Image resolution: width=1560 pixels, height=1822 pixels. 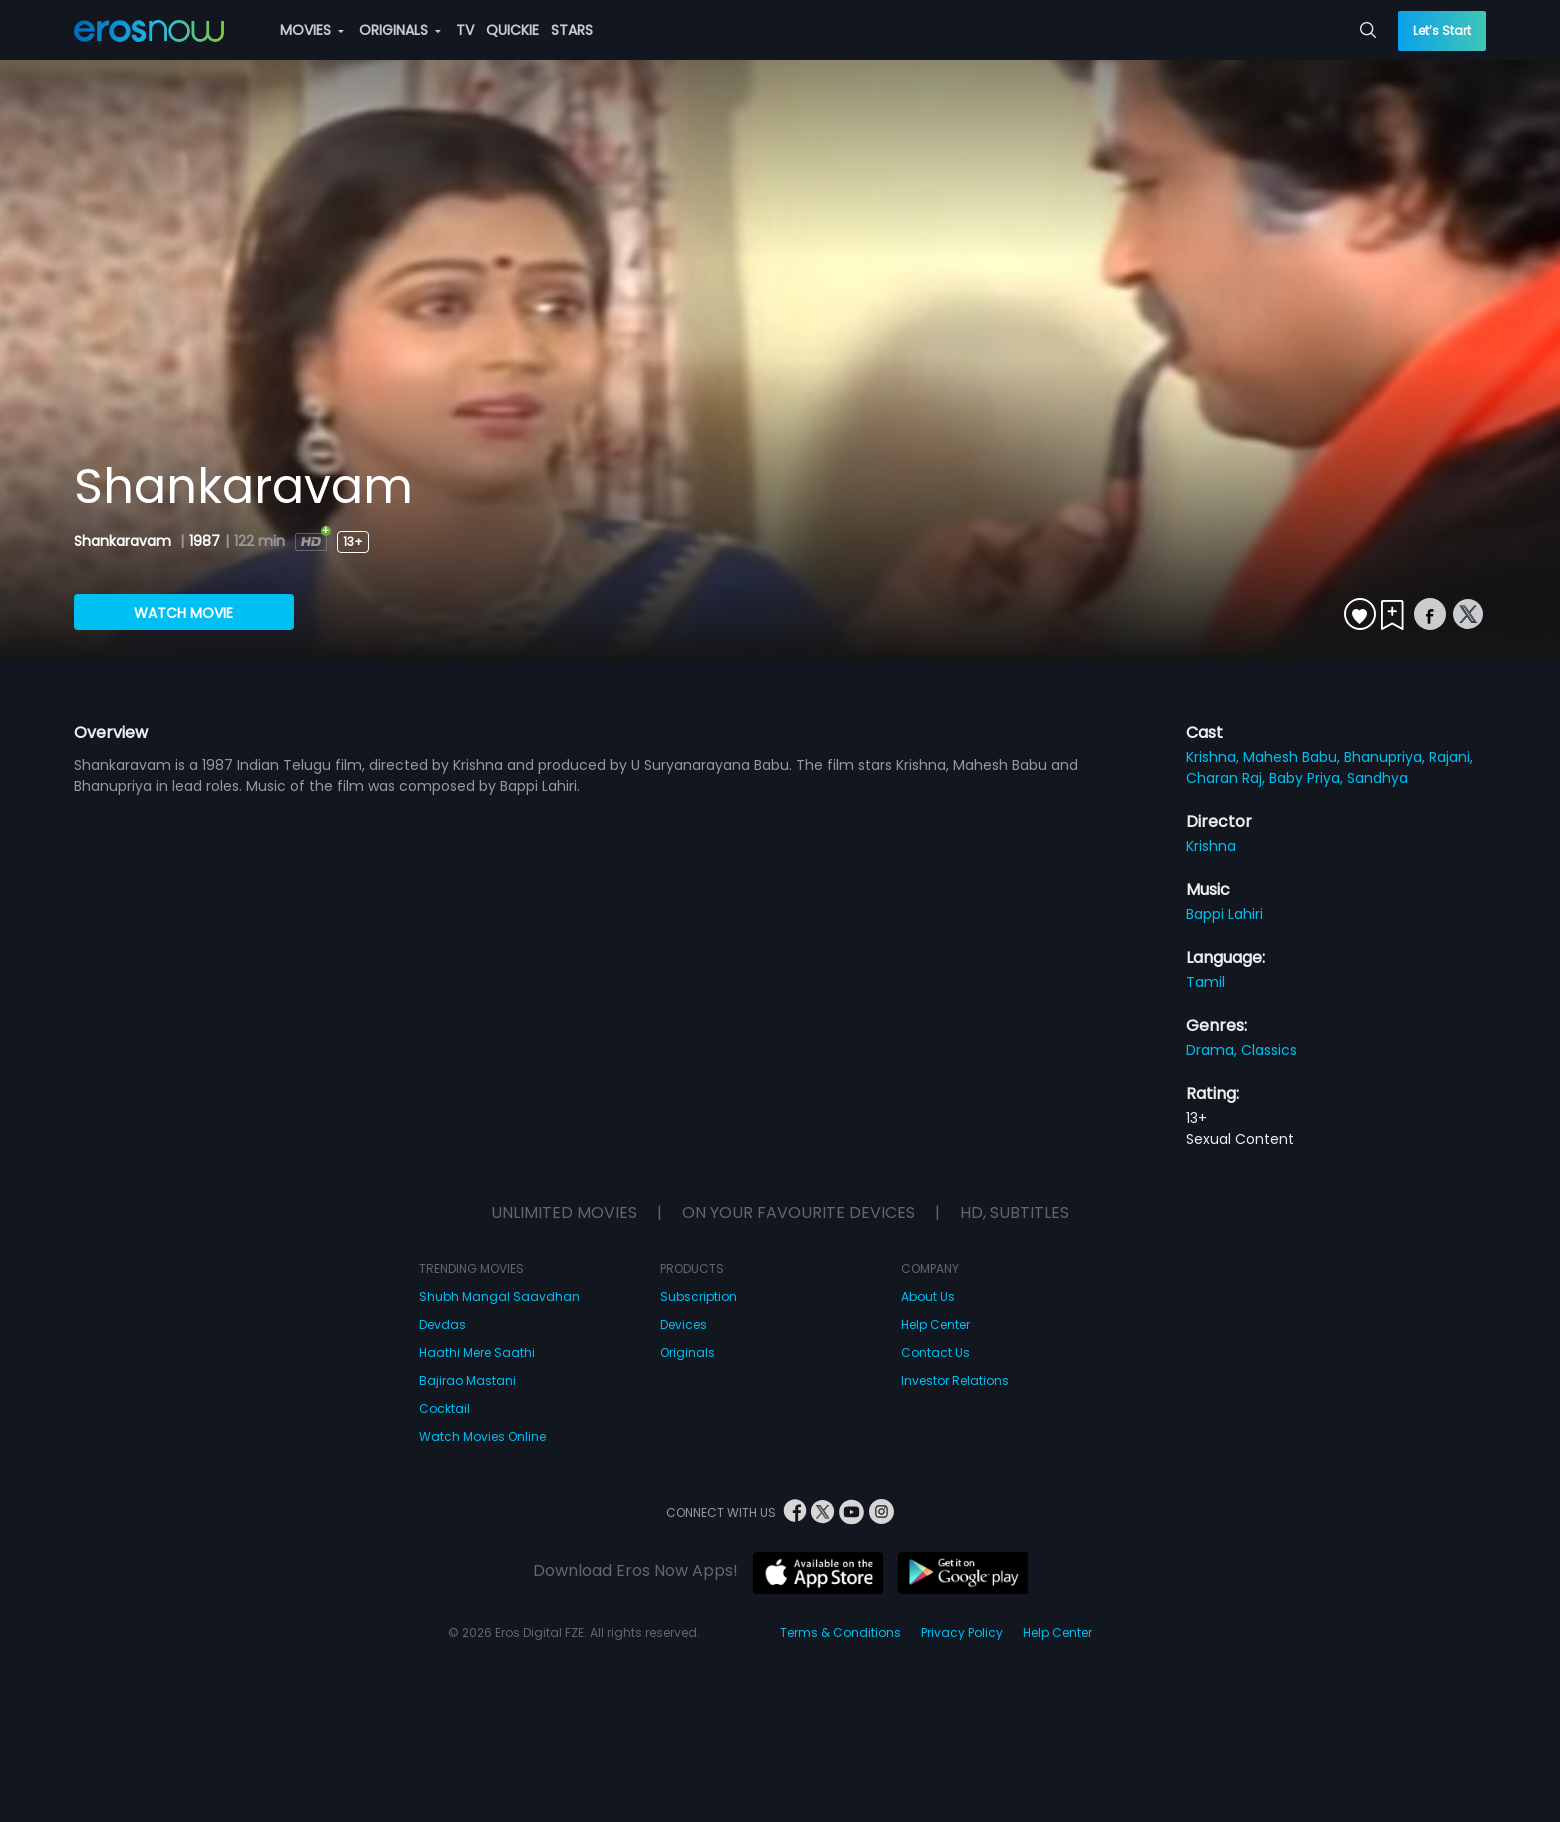 What do you see at coordinates (477, 1352) in the screenshot?
I see `Haathi Mere Saathi` at bounding box center [477, 1352].